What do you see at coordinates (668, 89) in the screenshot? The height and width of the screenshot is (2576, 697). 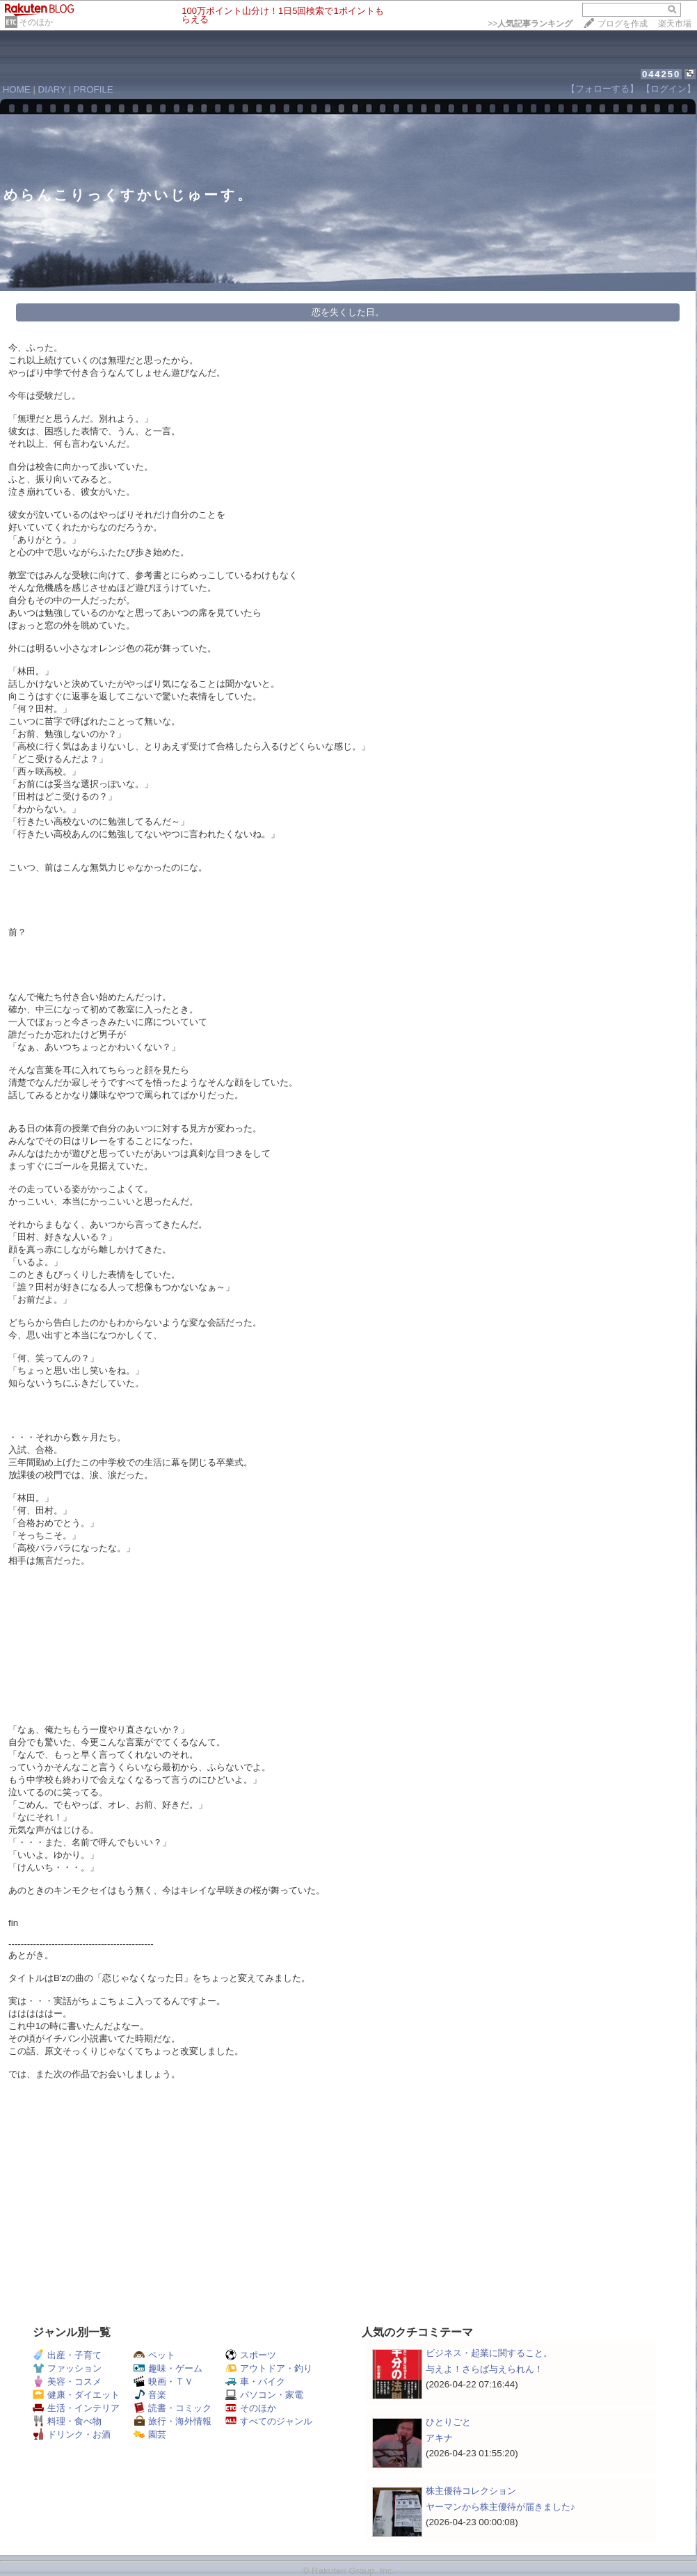 I see `【ログイン】` at bounding box center [668, 89].